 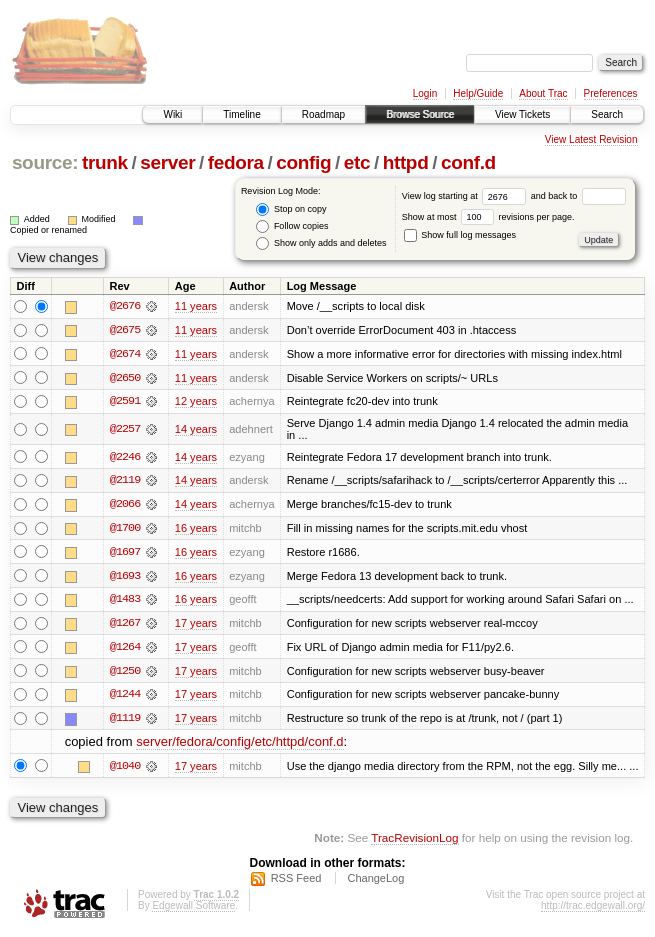 I want to click on Follow copies, so click(x=292, y=226).